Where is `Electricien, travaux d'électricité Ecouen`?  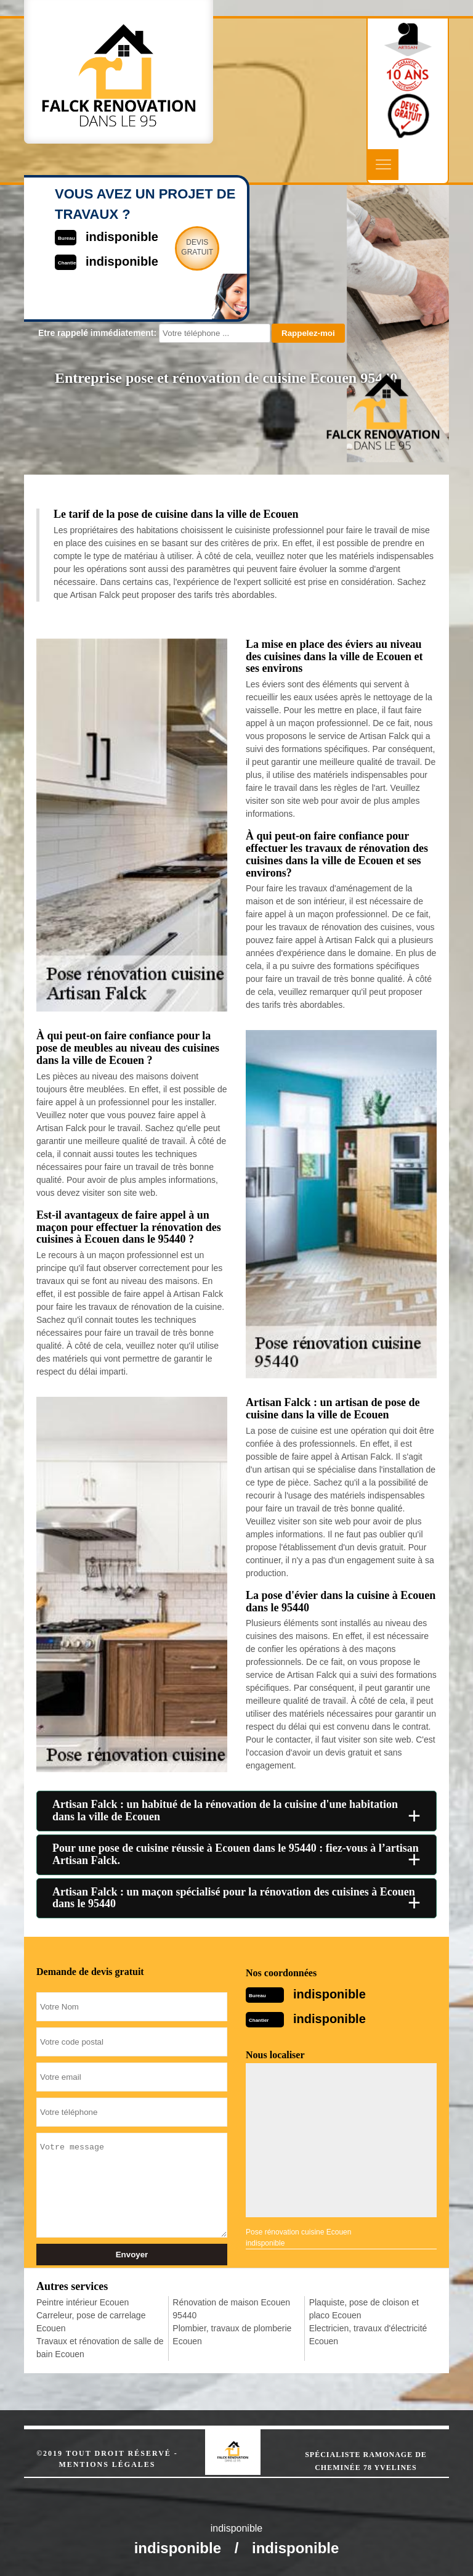 Electricien, travaux d'électricité Ecouen is located at coordinates (368, 2334).